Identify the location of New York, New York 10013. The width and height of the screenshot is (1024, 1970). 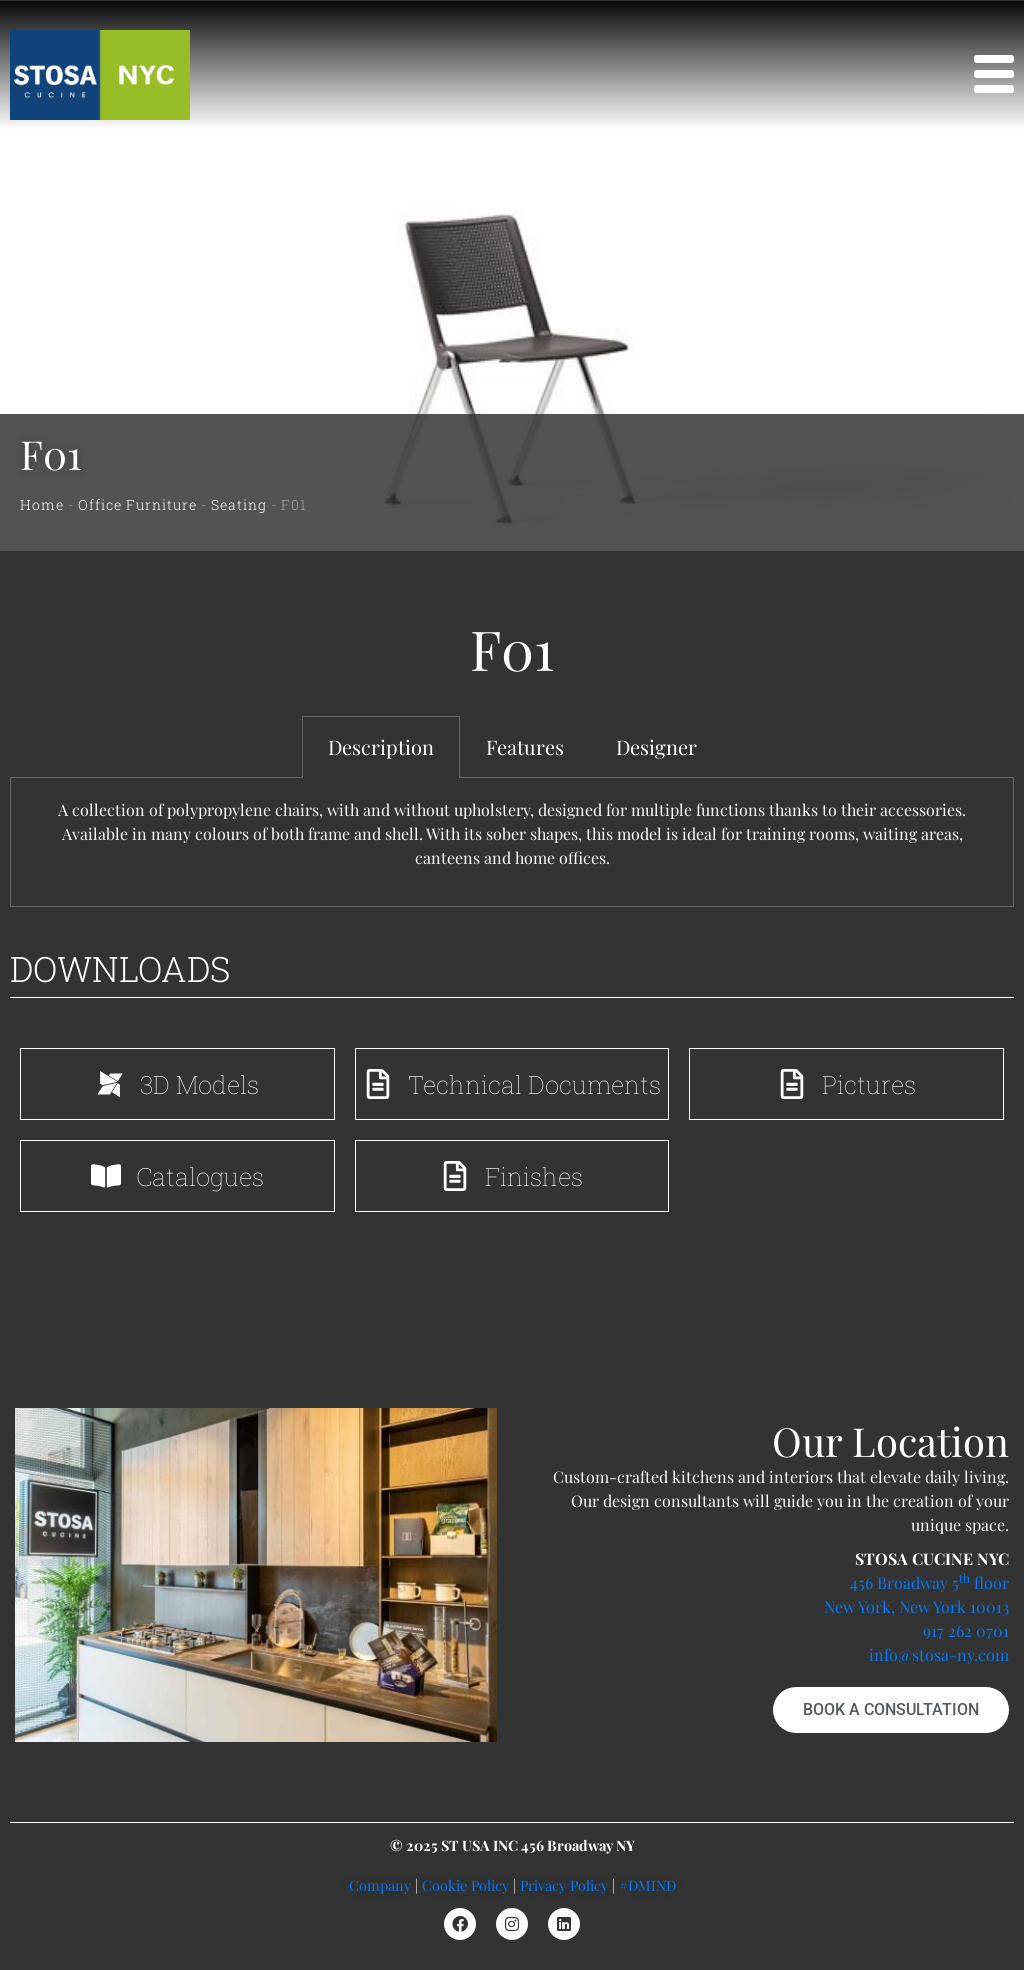
(916, 1606).